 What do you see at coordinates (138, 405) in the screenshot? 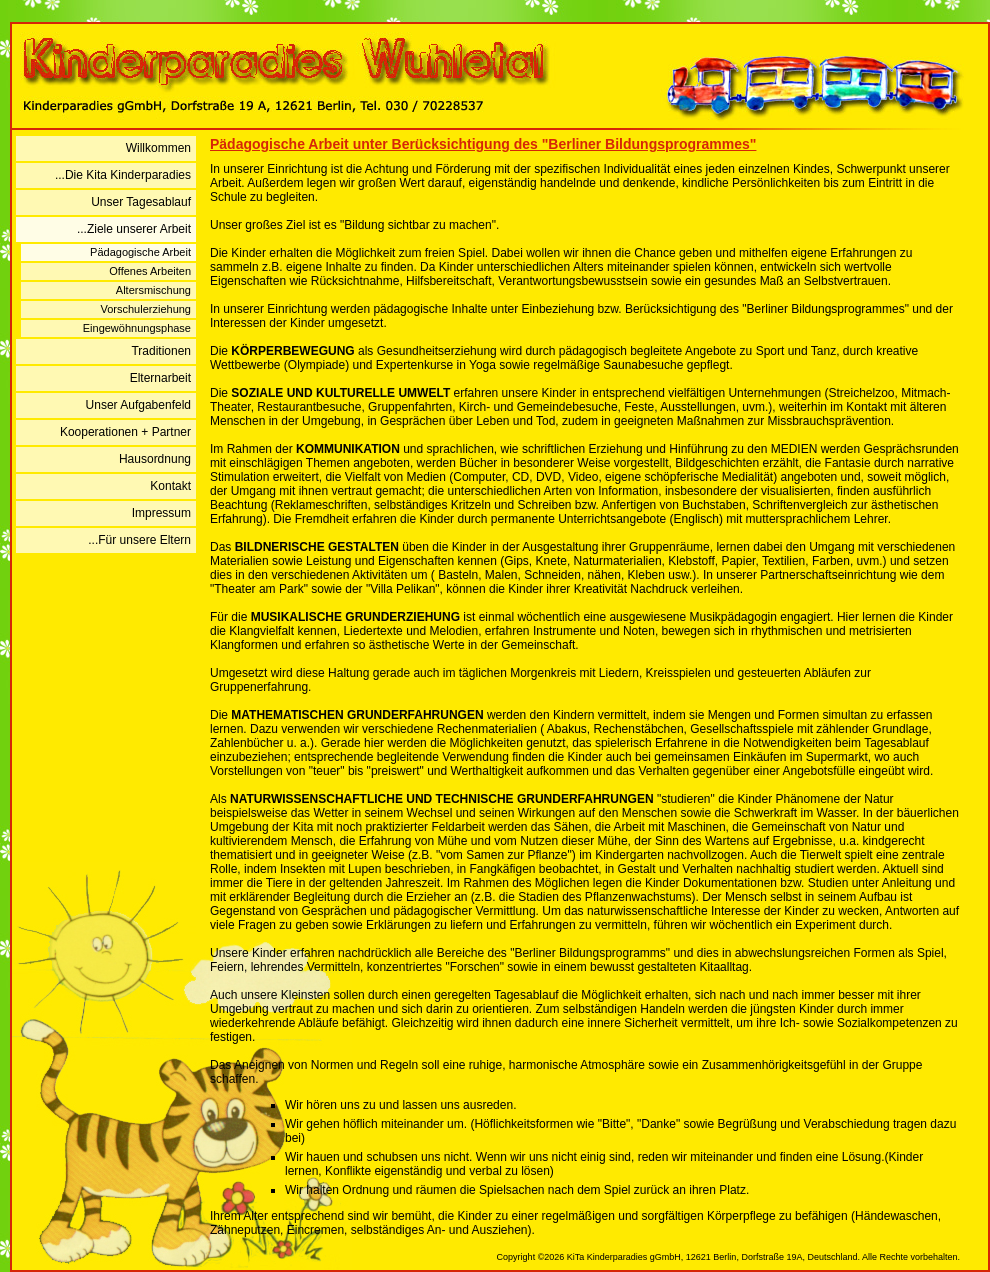
I see `Unser Aufgabenfeld` at bounding box center [138, 405].